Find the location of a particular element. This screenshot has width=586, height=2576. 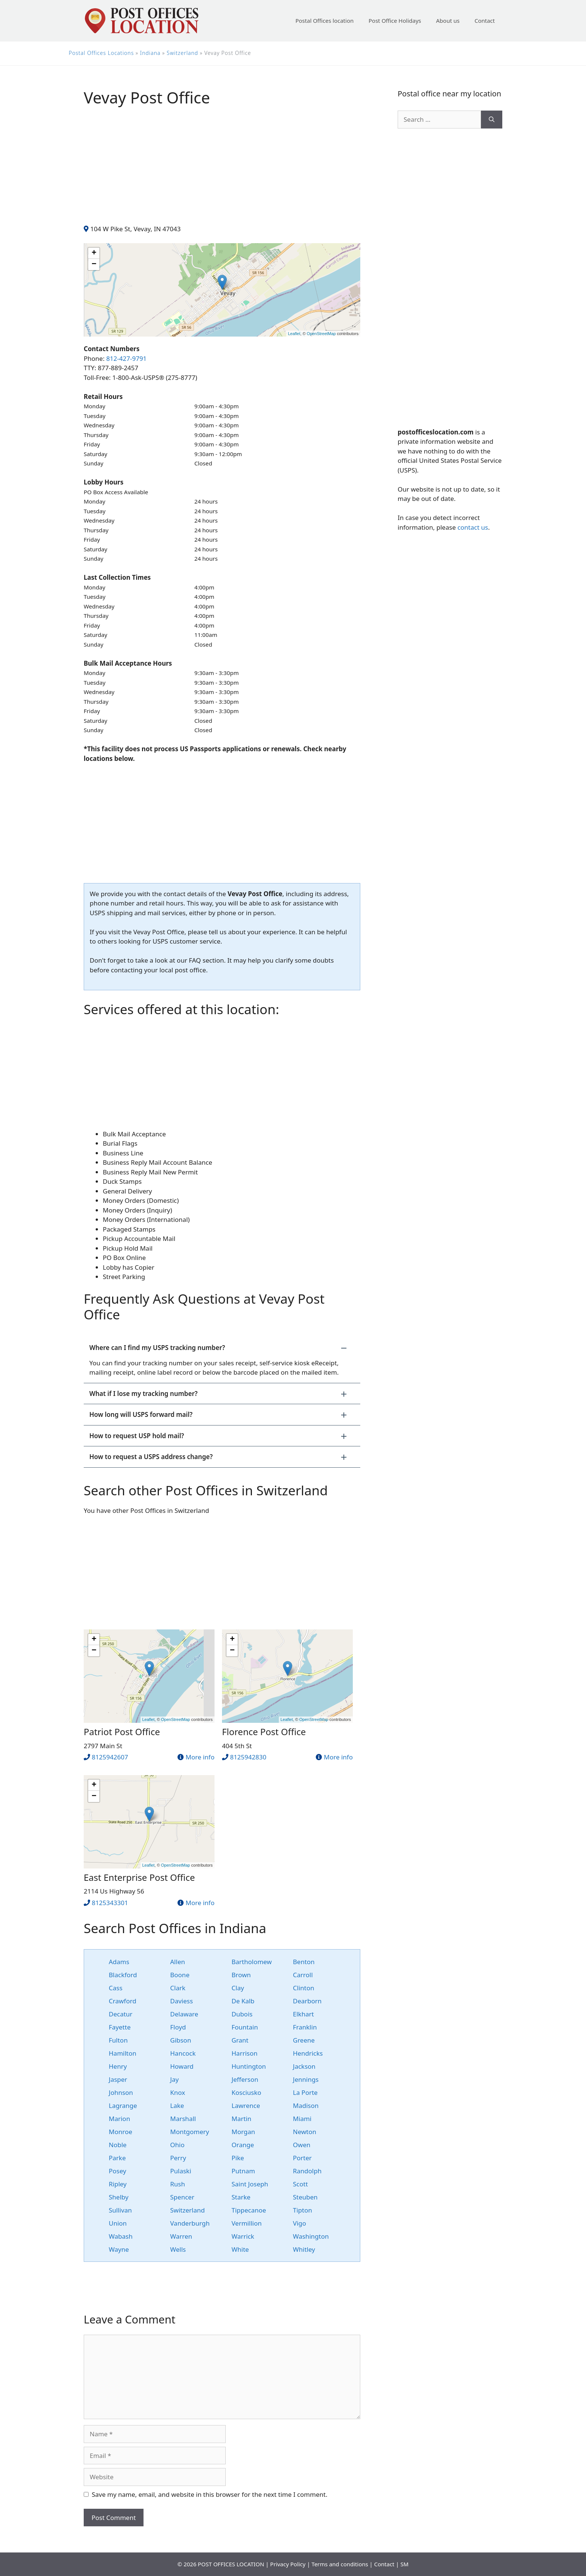

White is located at coordinates (240, 2249).